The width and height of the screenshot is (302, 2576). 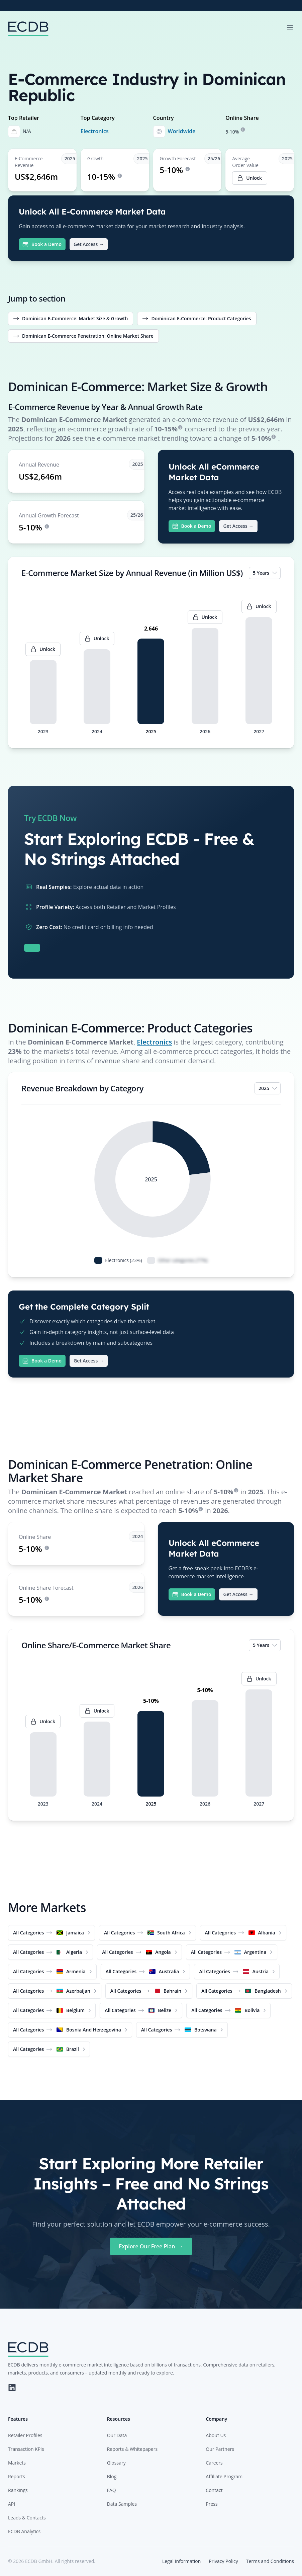 What do you see at coordinates (216, 2435) in the screenshot?
I see `About Us` at bounding box center [216, 2435].